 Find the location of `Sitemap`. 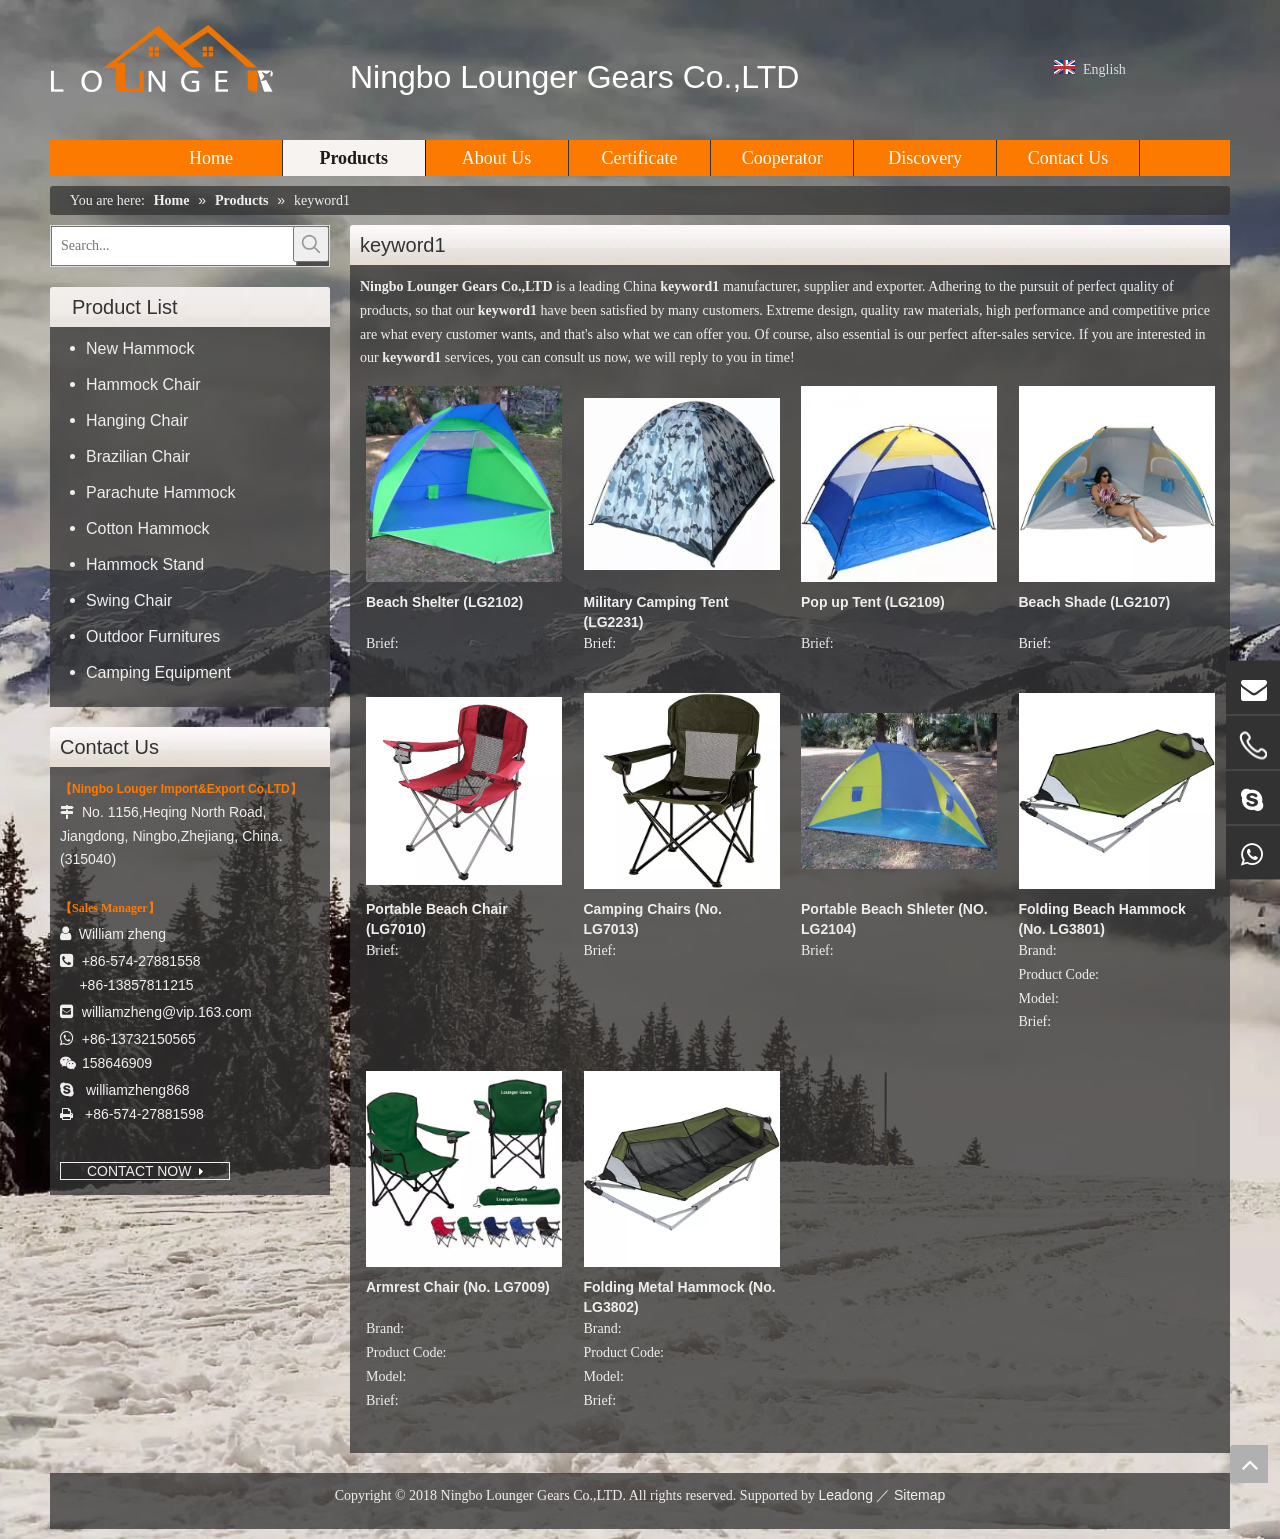

Sitemap is located at coordinates (919, 1495).